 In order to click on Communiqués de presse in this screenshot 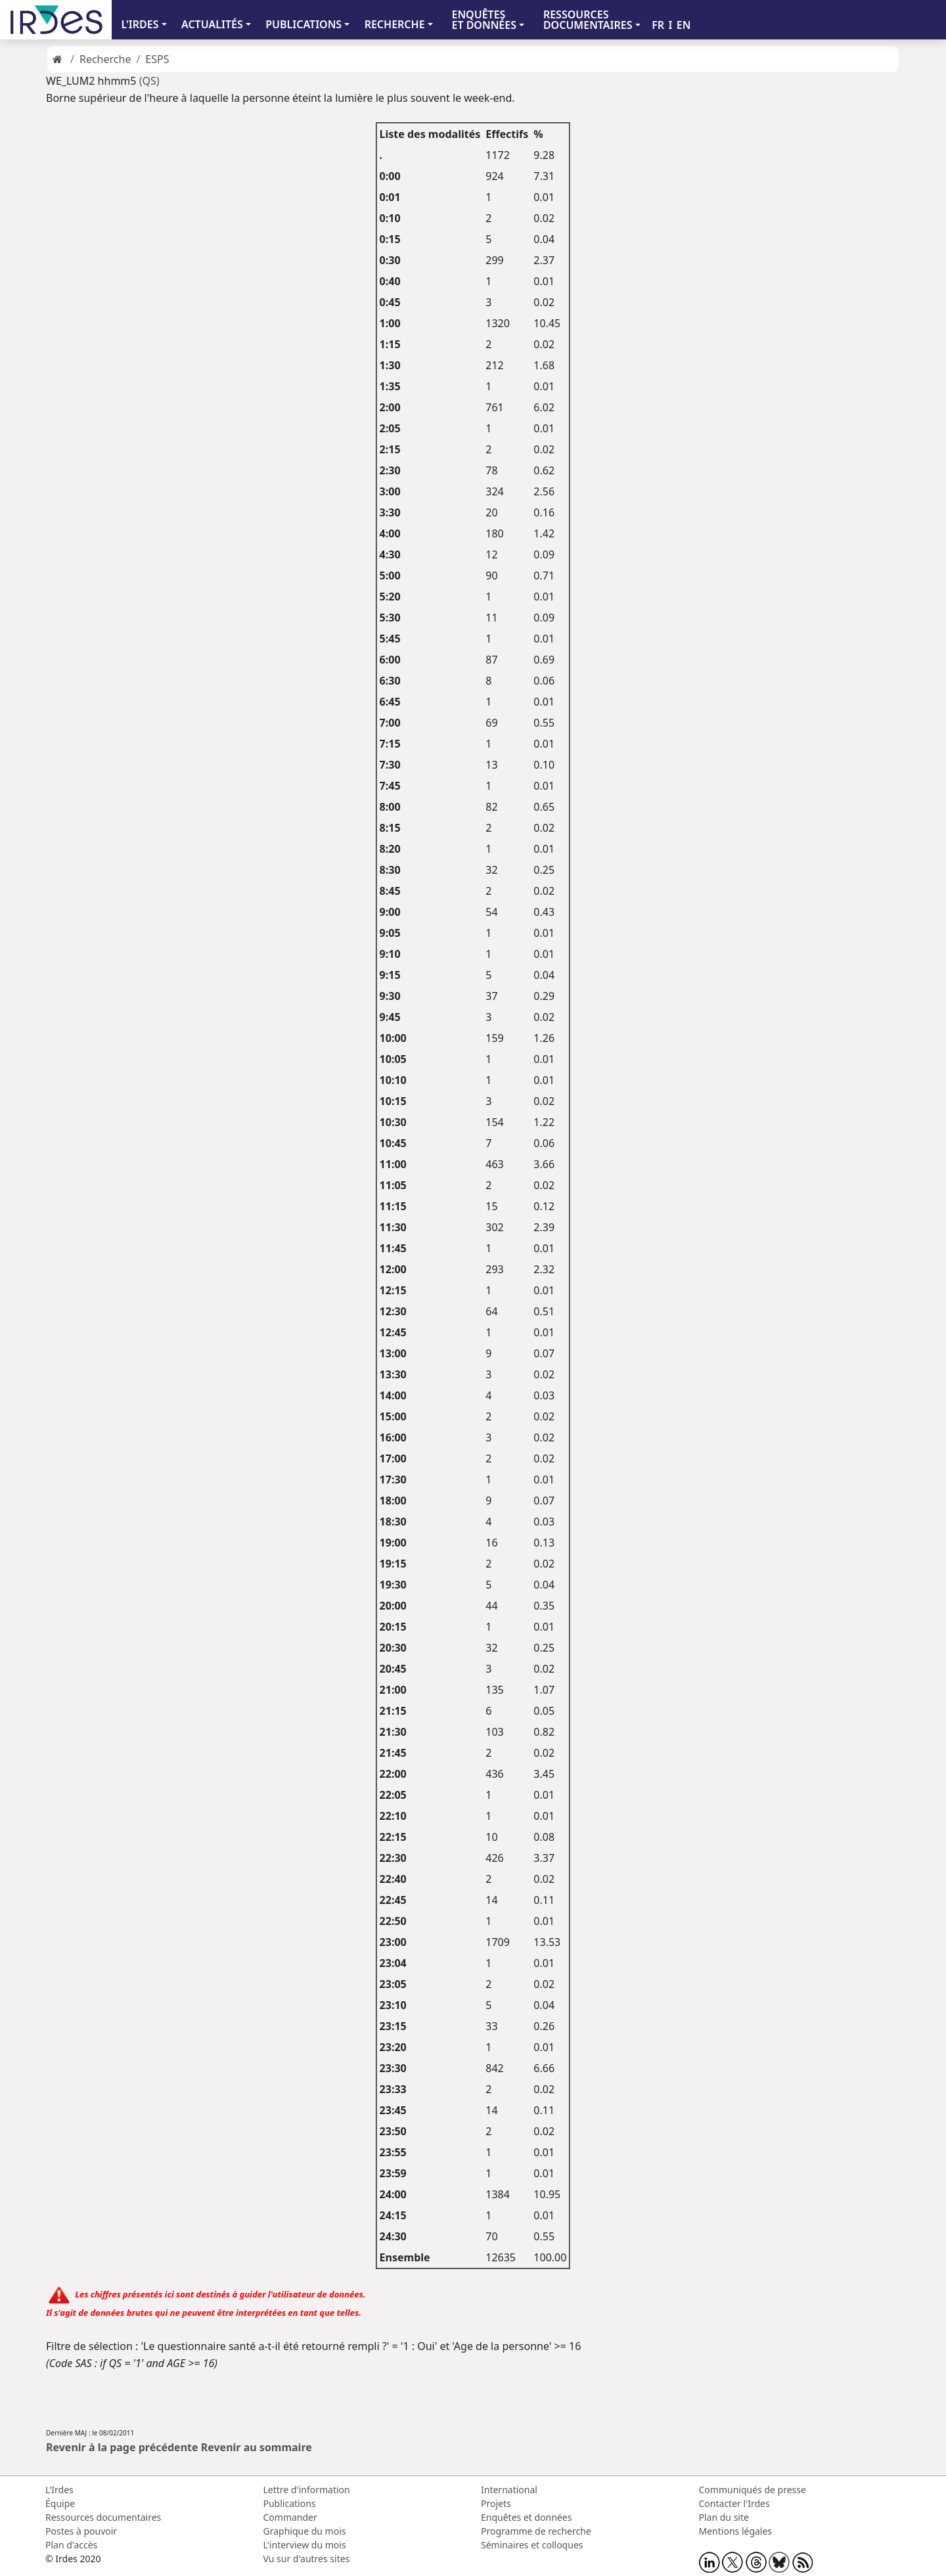, I will do `click(752, 2489)`.